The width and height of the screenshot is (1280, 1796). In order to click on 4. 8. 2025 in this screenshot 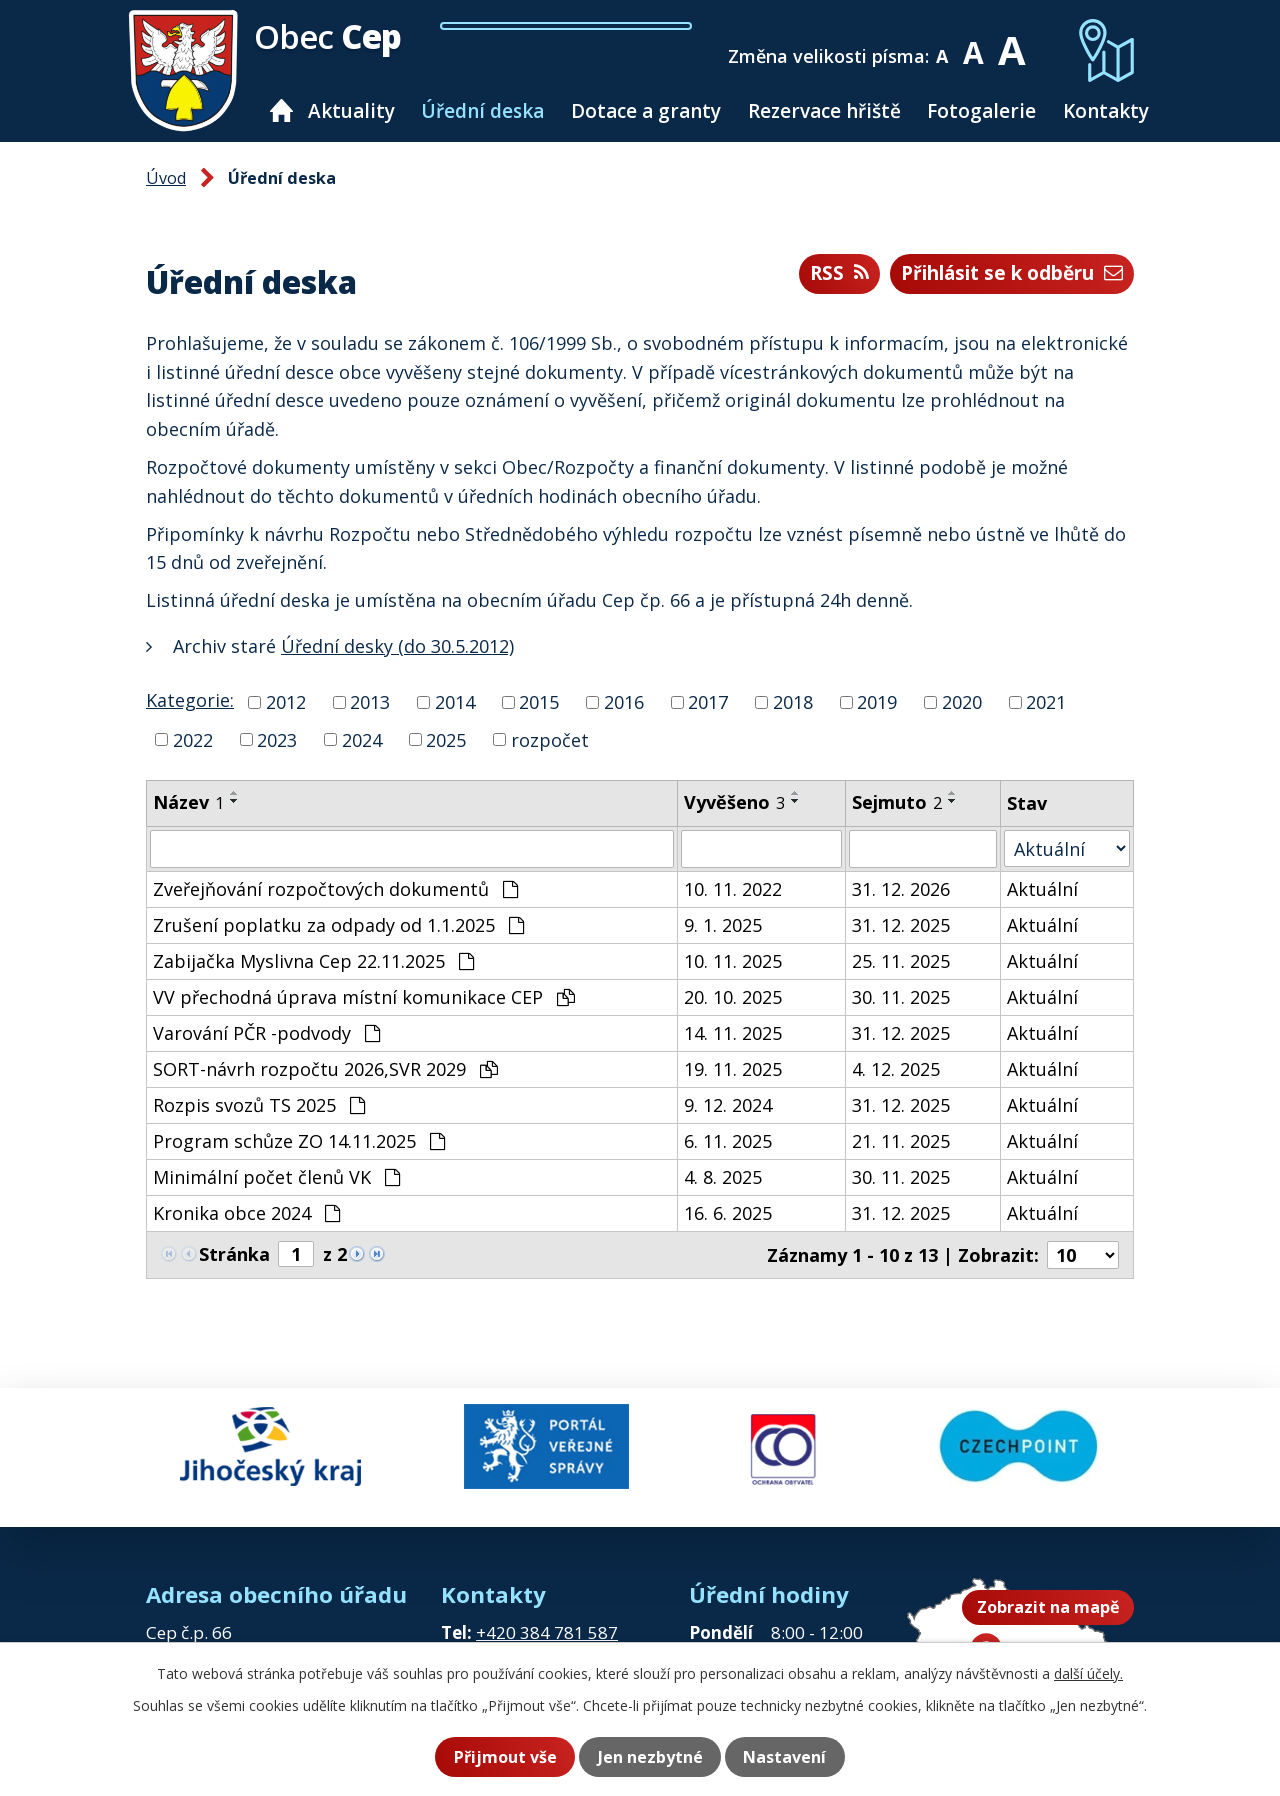, I will do `click(723, 1177)`.